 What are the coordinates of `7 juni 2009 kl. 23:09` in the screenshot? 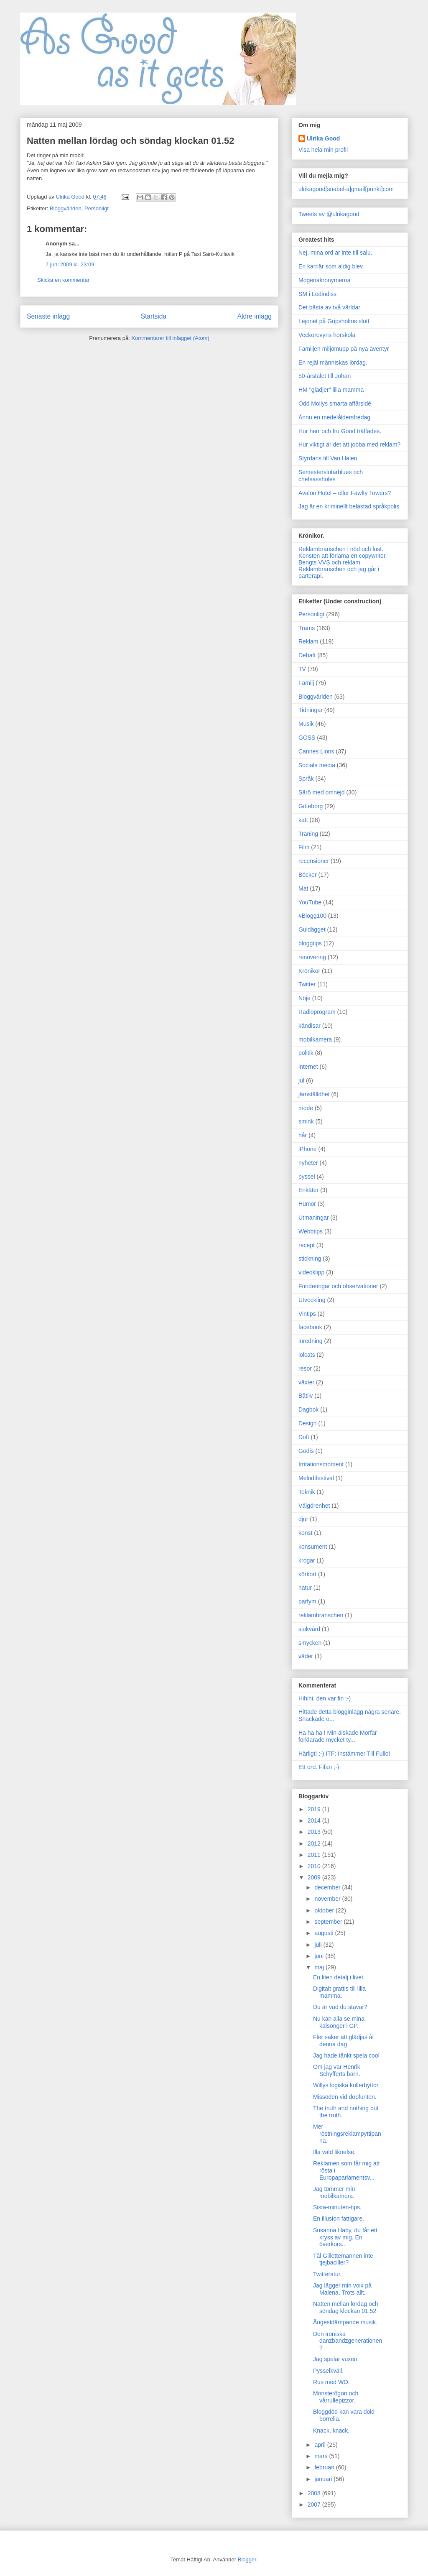 It's located at (70, 264).